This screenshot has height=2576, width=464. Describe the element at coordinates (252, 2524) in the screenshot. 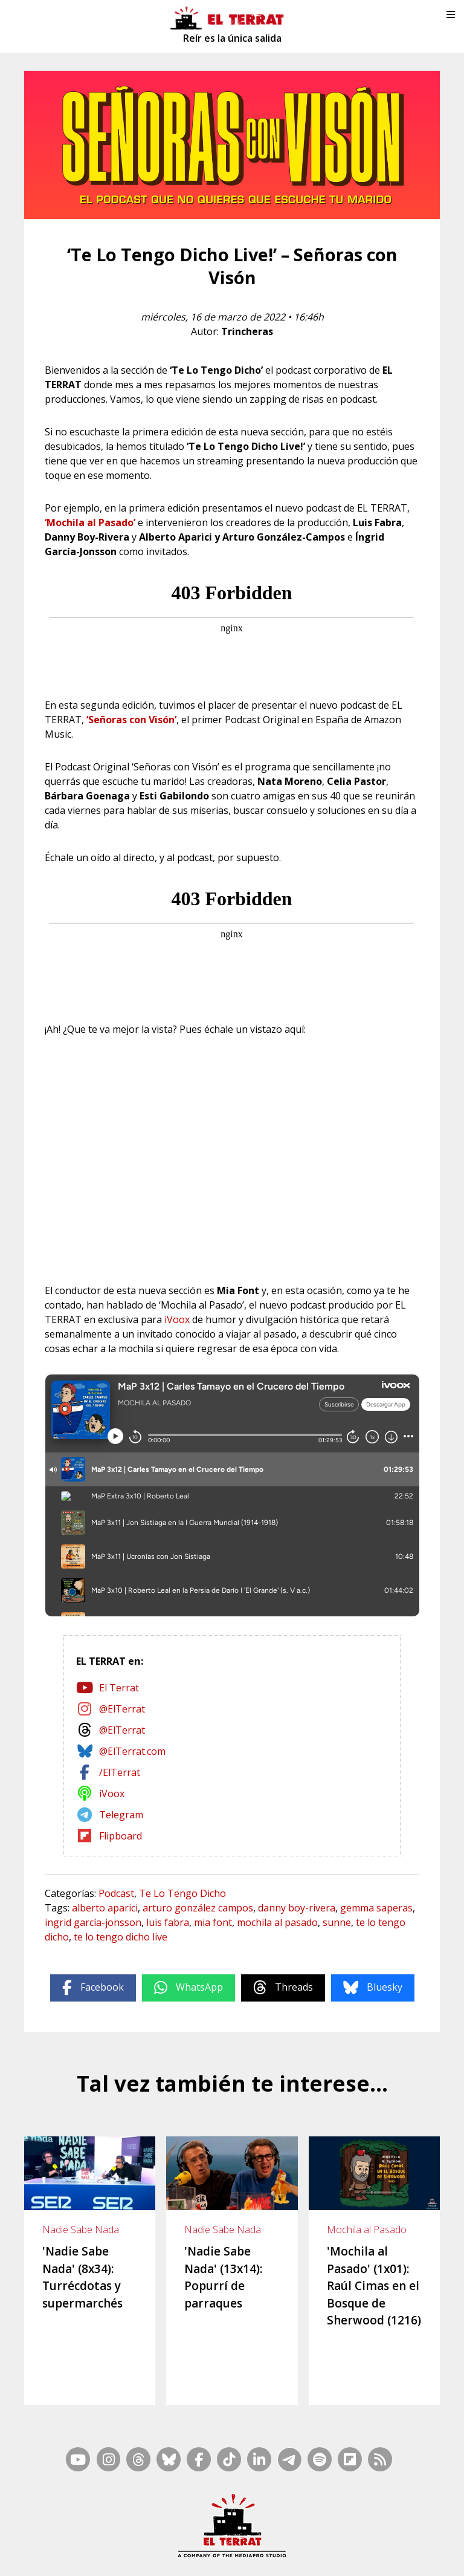

I see `Mapa Web` at that location.